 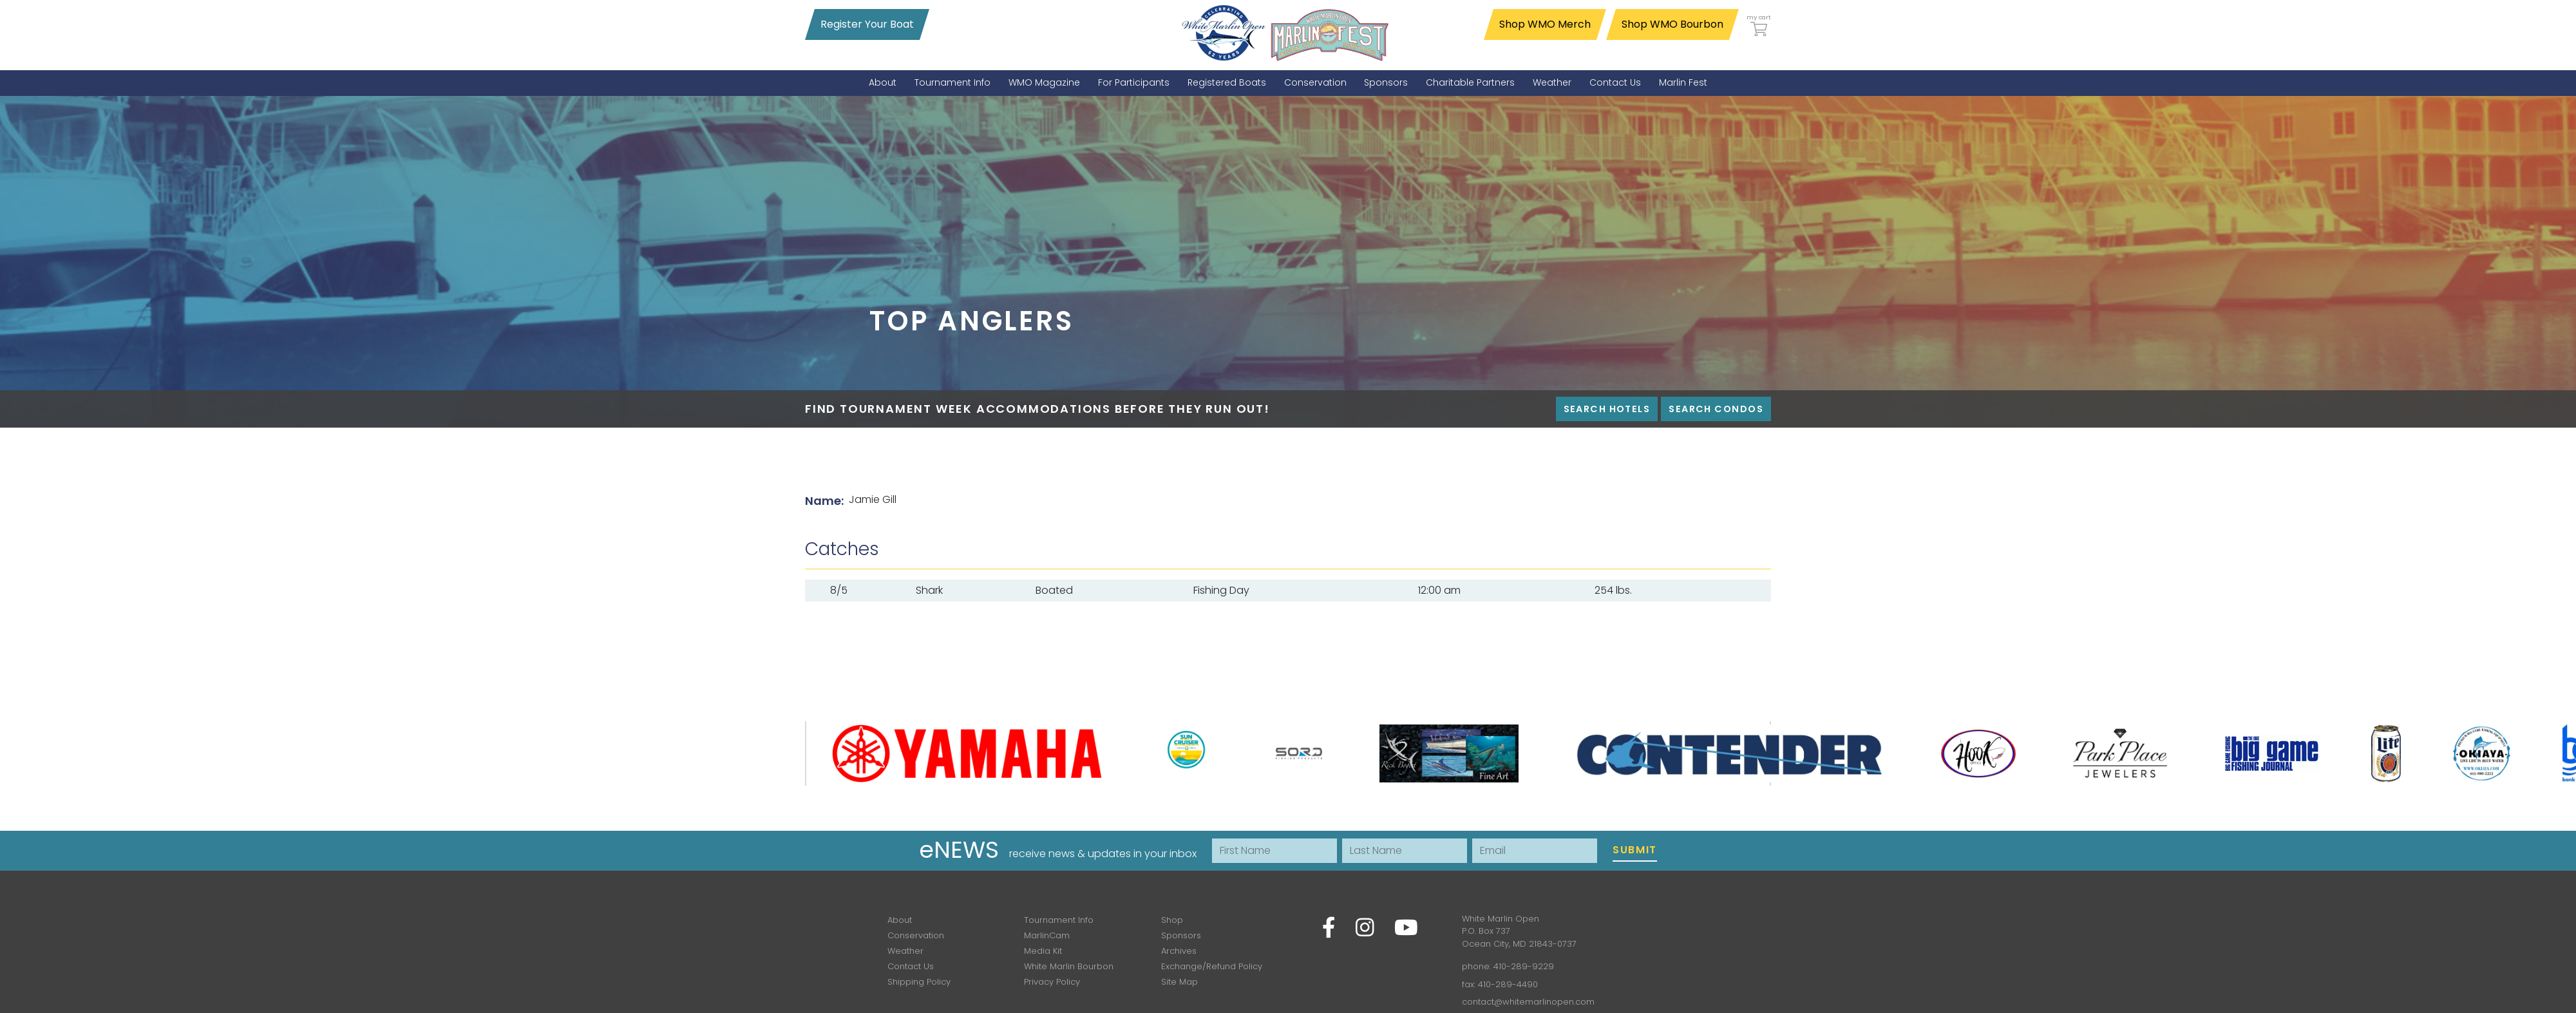 I want to click on Weather, so click(x=905, y=951).